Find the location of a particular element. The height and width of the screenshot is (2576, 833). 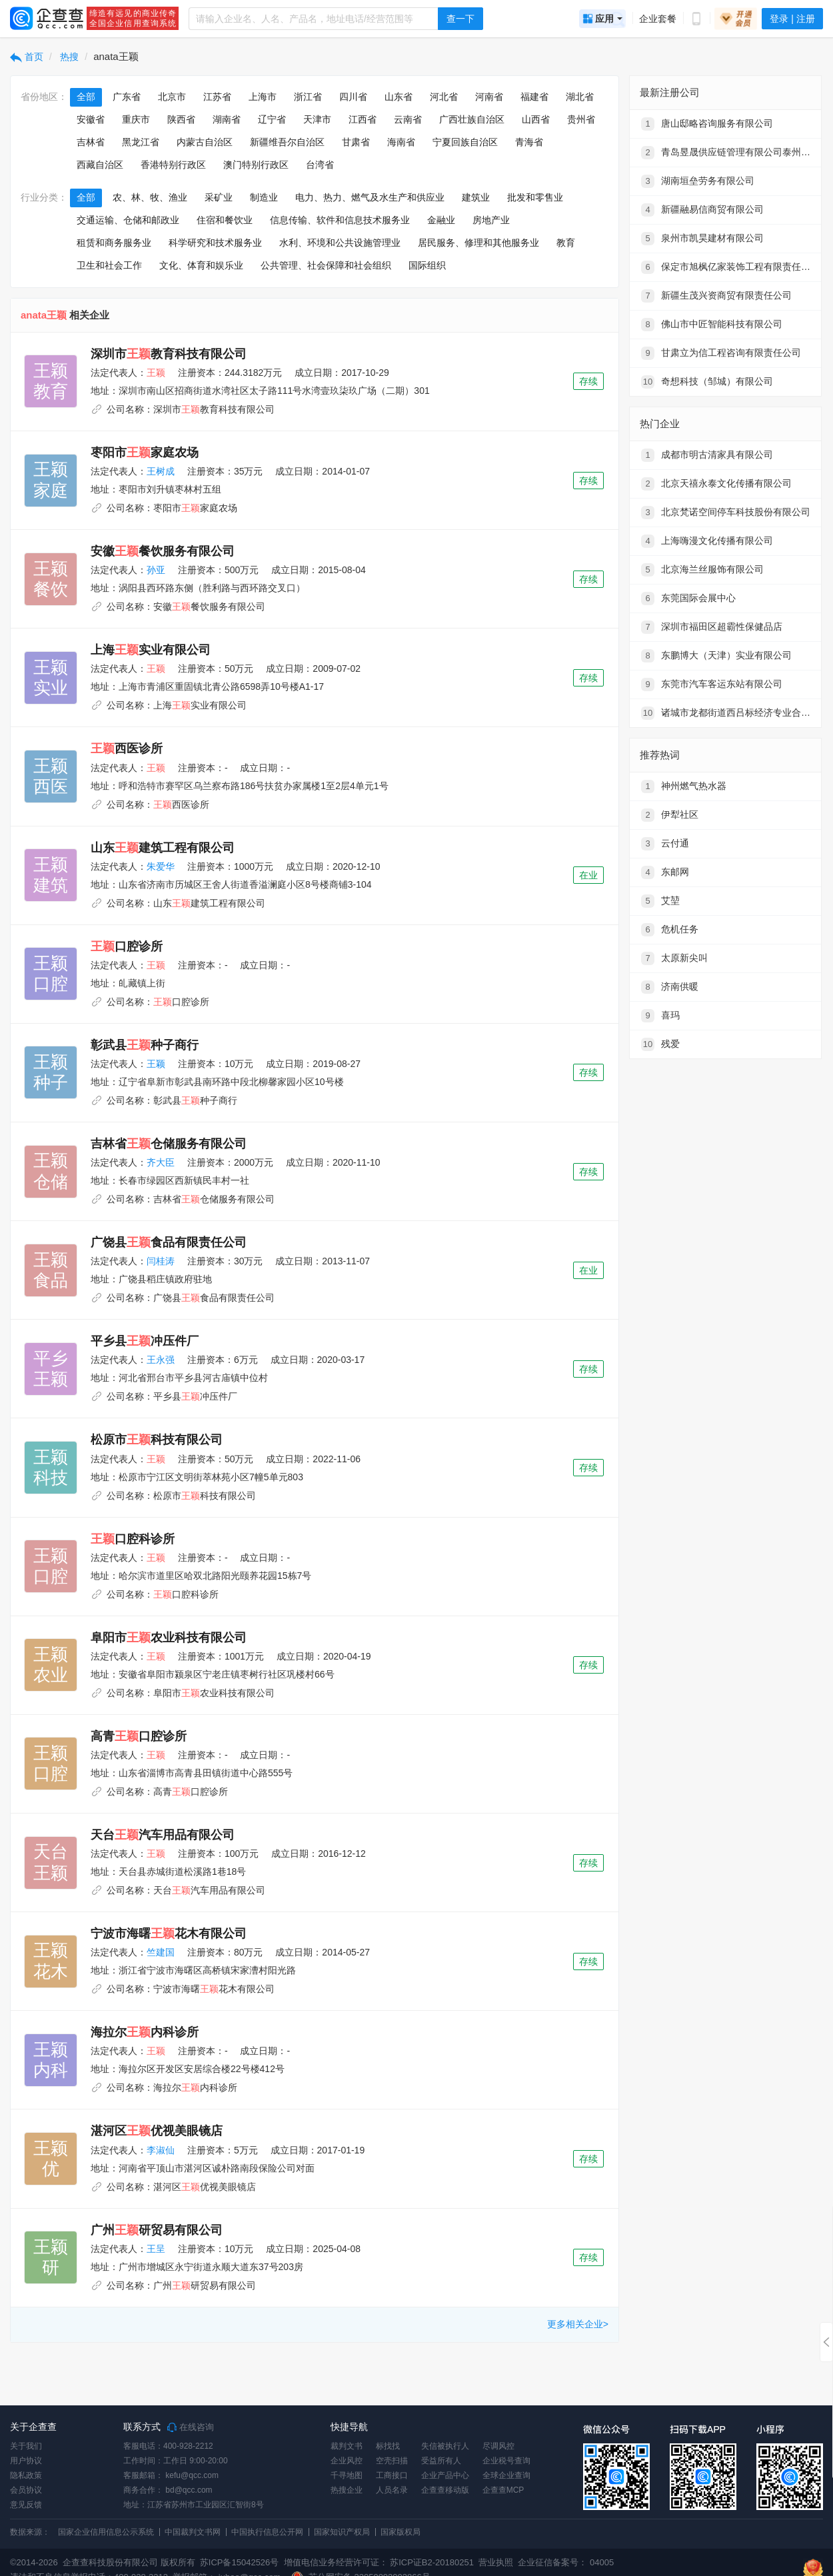

隐私政策 is located at coordinates (26, 2475).